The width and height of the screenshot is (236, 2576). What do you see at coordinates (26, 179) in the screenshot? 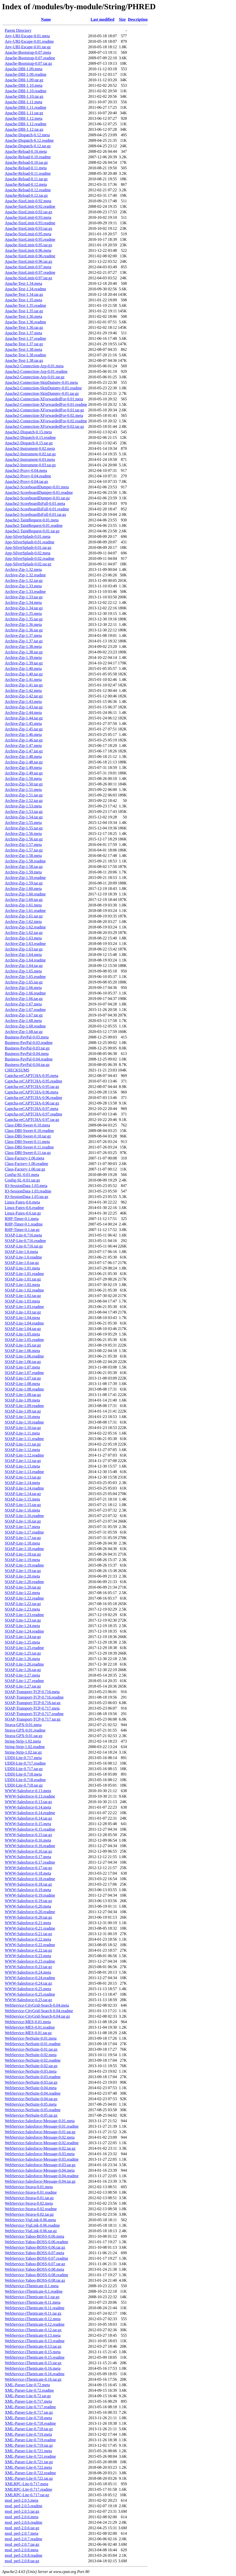
I see `Apache-Reload-0.11.tar.gz` at bounding box center [26, 179].